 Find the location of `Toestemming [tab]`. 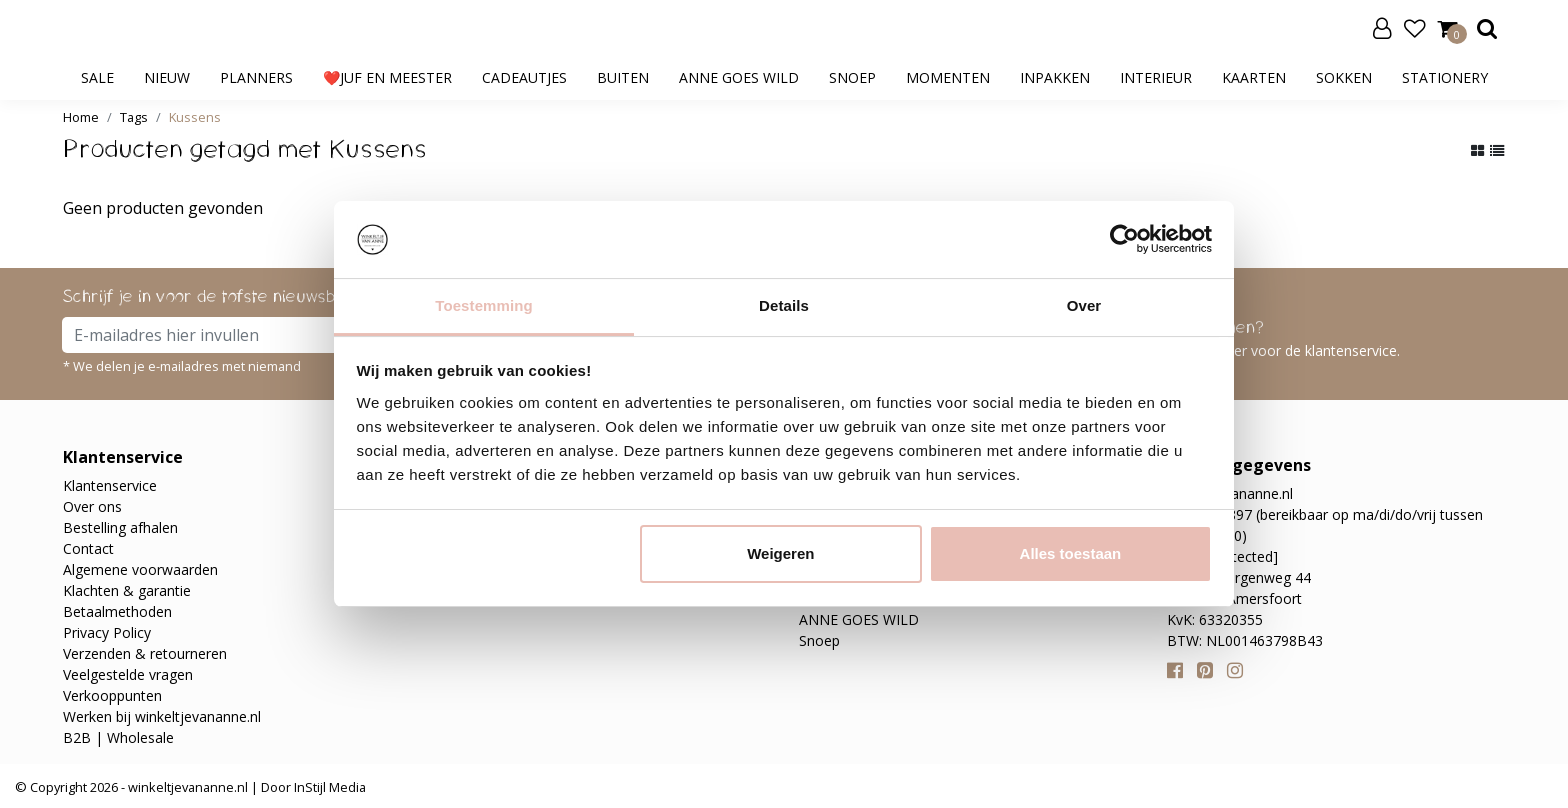

Toestemming [tab] is located at coordinates (484, 305).